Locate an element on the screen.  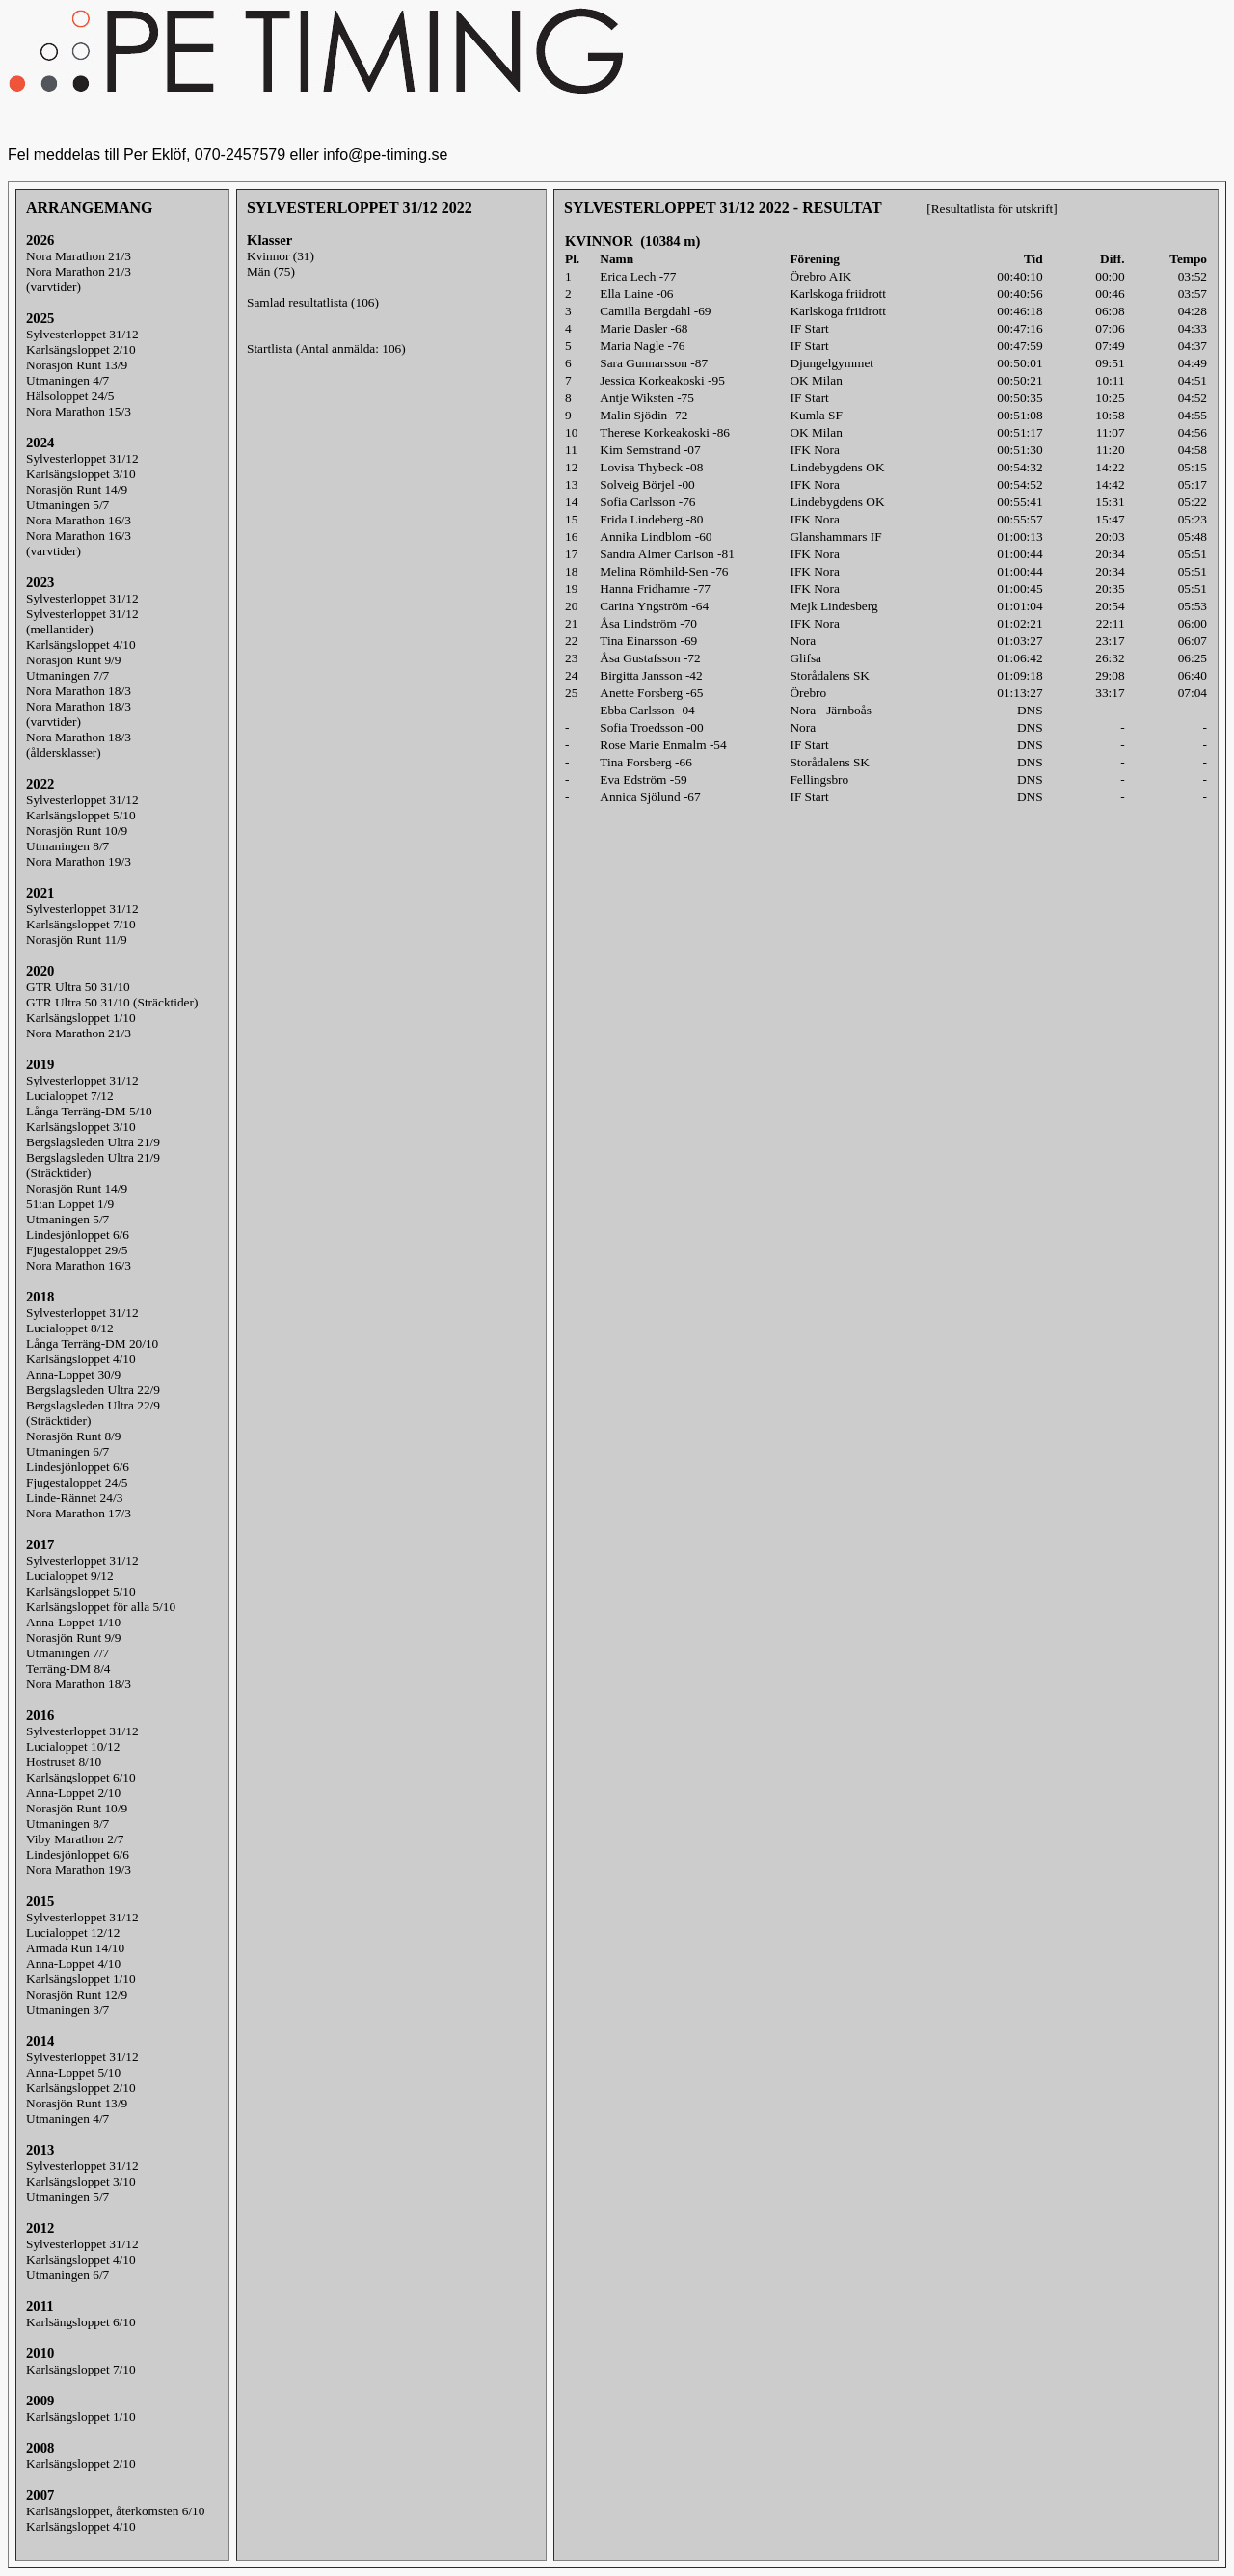
Nora Marathon 16/3(varvtider) is located at coordinates (78, 543).